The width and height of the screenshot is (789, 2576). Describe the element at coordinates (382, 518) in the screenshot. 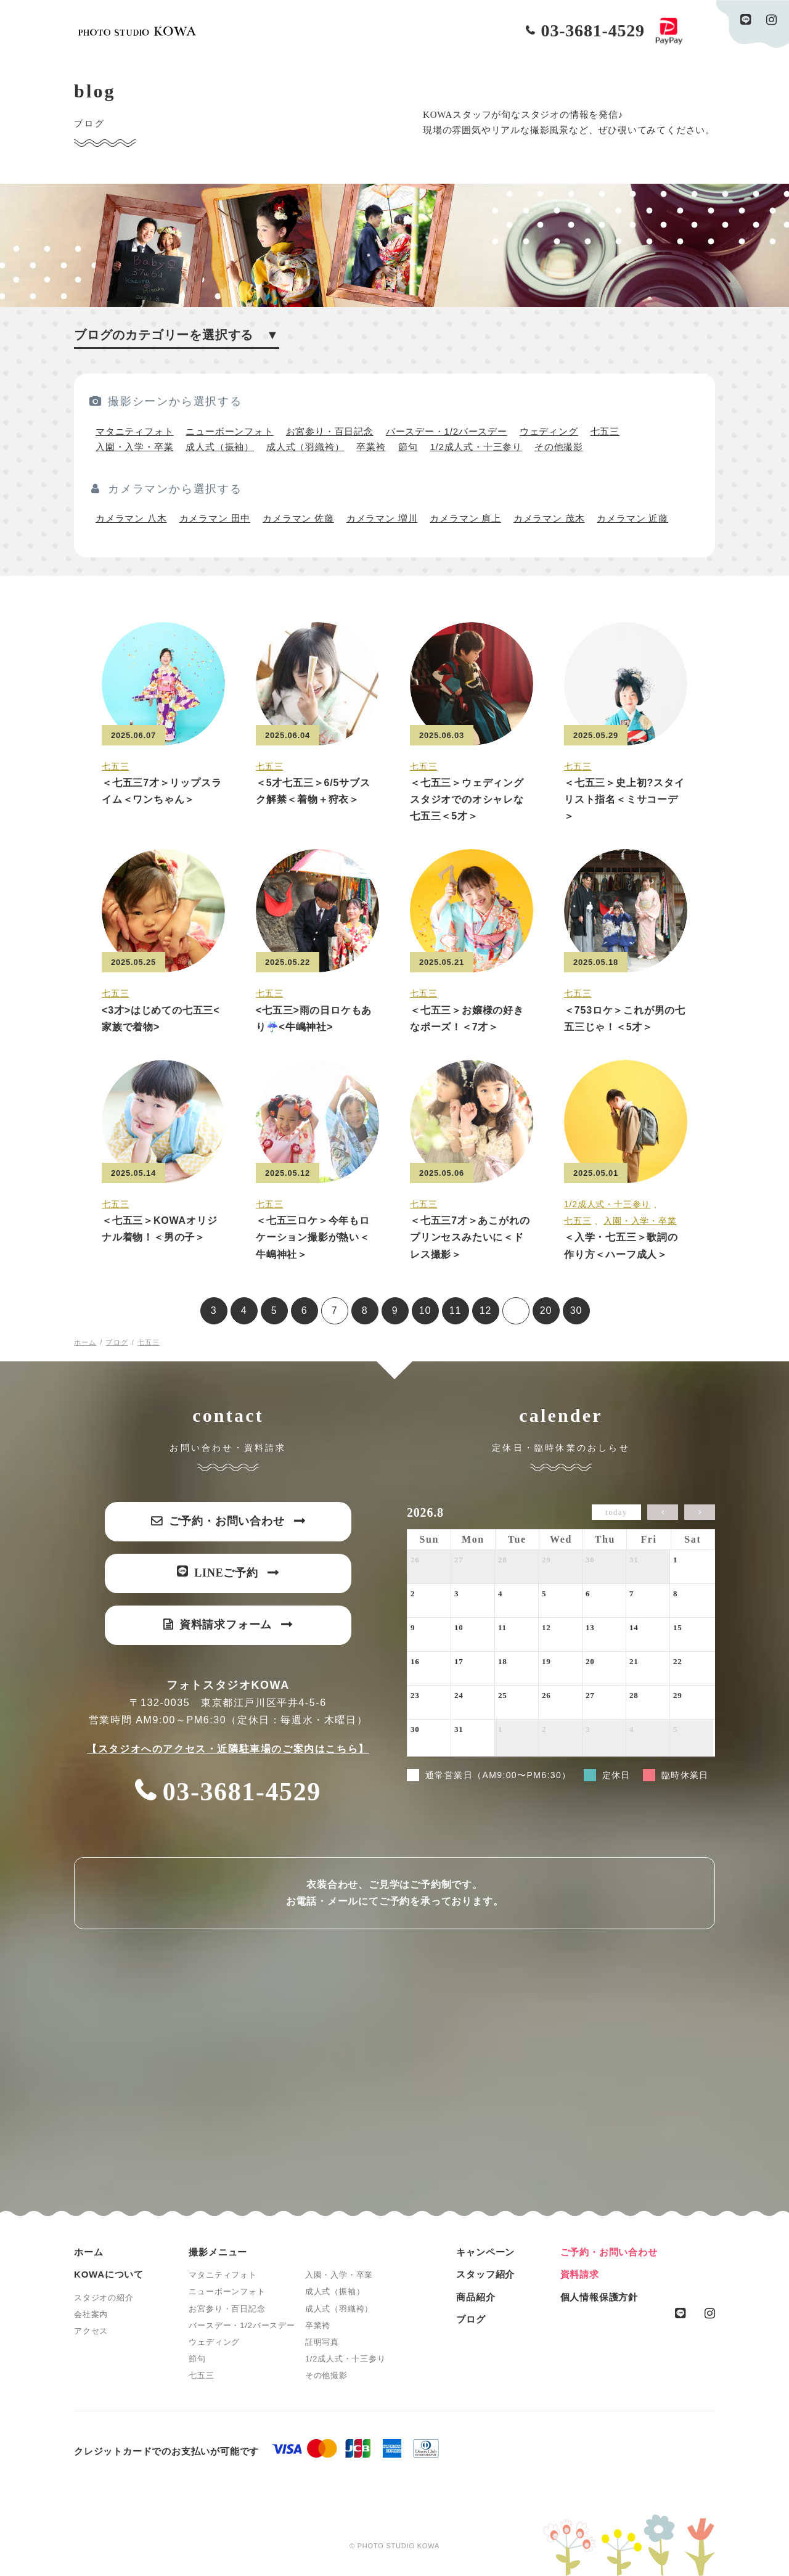

I see `カメラマン 増川` at that location.